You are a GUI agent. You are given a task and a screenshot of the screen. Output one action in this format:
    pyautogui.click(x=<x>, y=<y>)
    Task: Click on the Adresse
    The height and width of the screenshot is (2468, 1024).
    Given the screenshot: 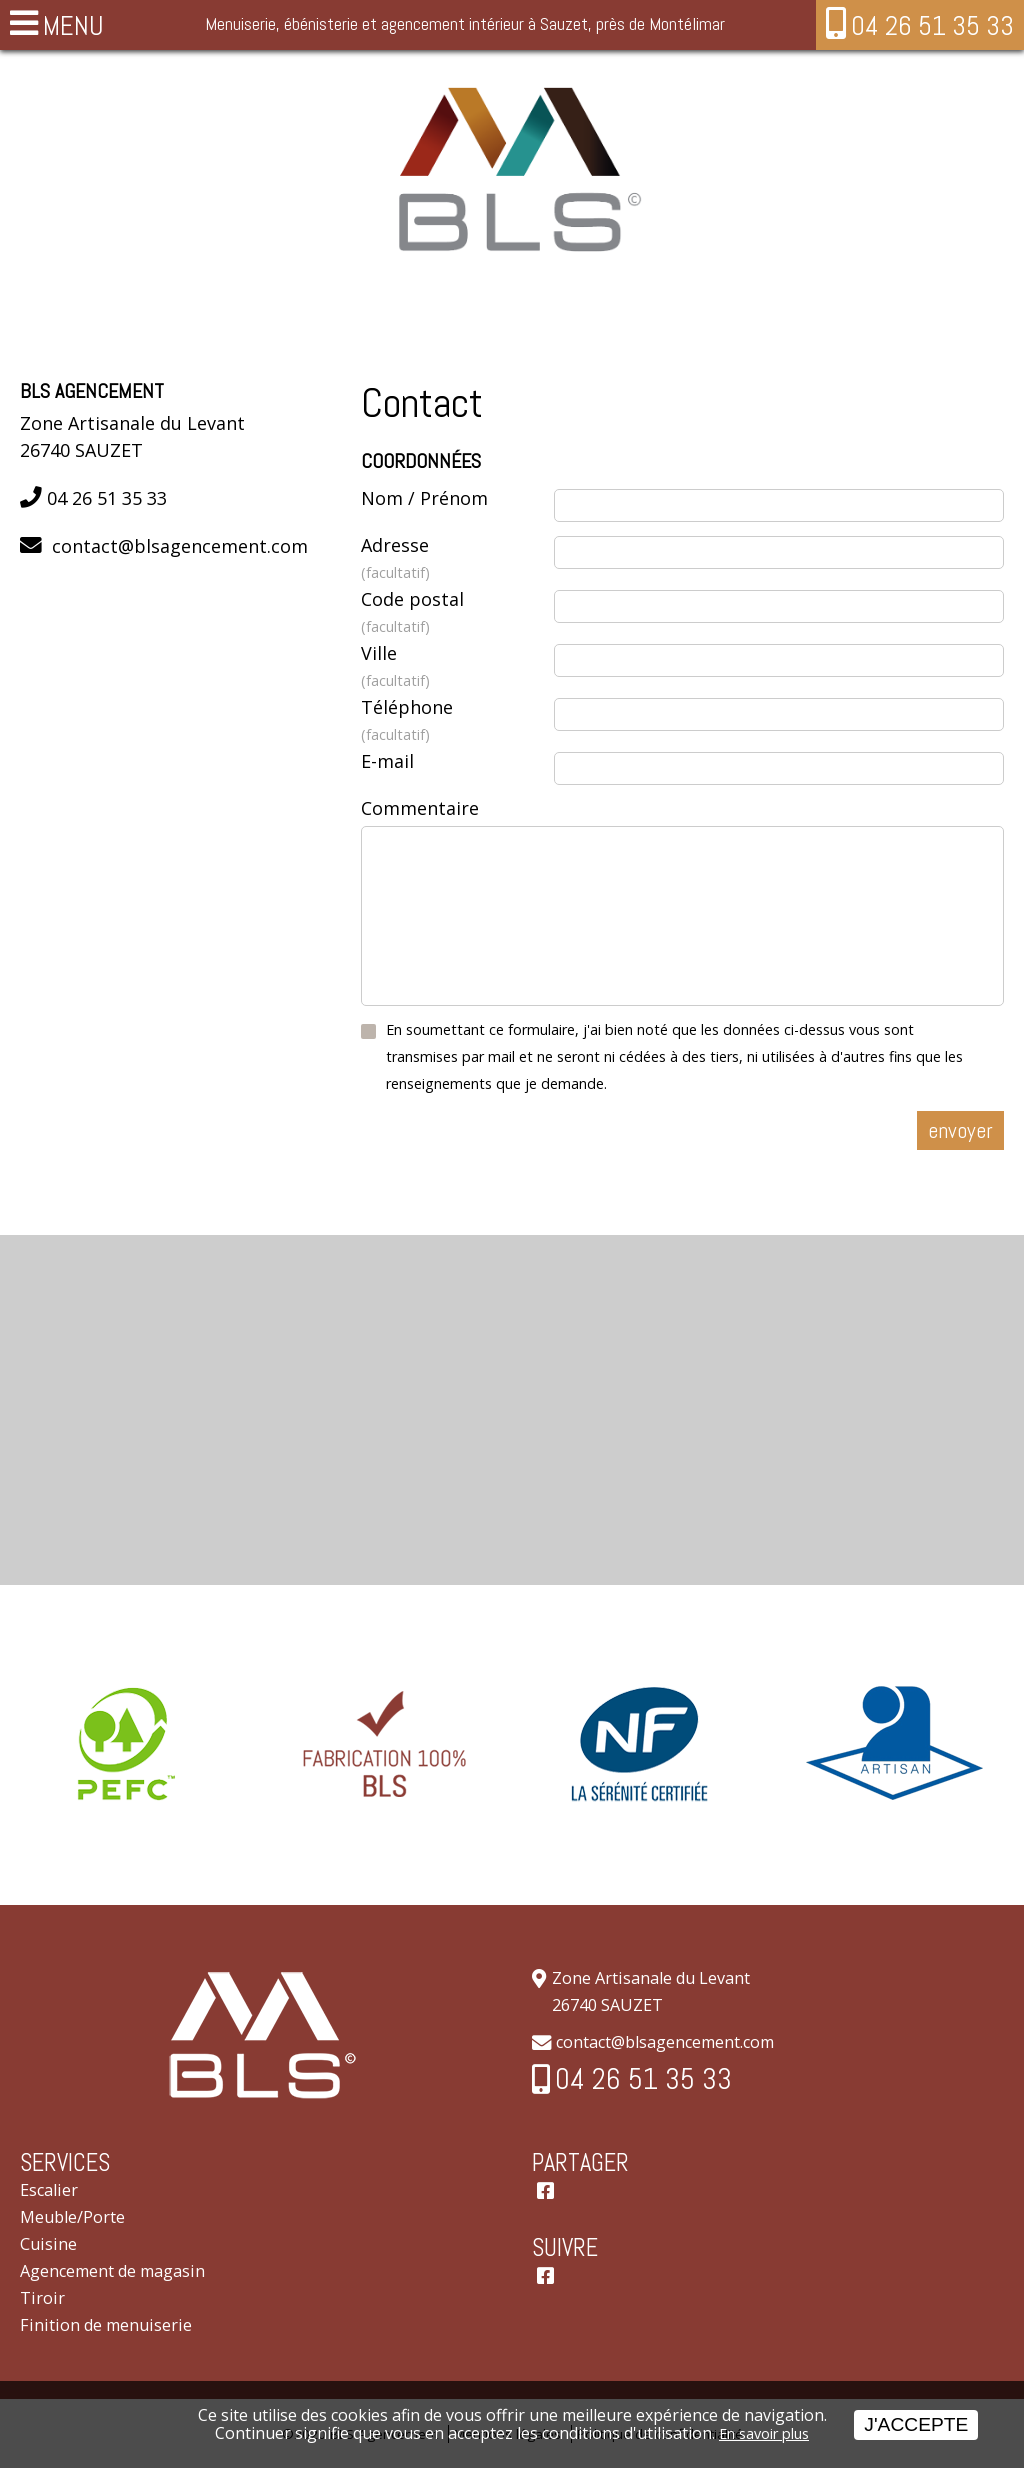 What is the action you would take?
    pyautogui.click(x=457, y=559)
    